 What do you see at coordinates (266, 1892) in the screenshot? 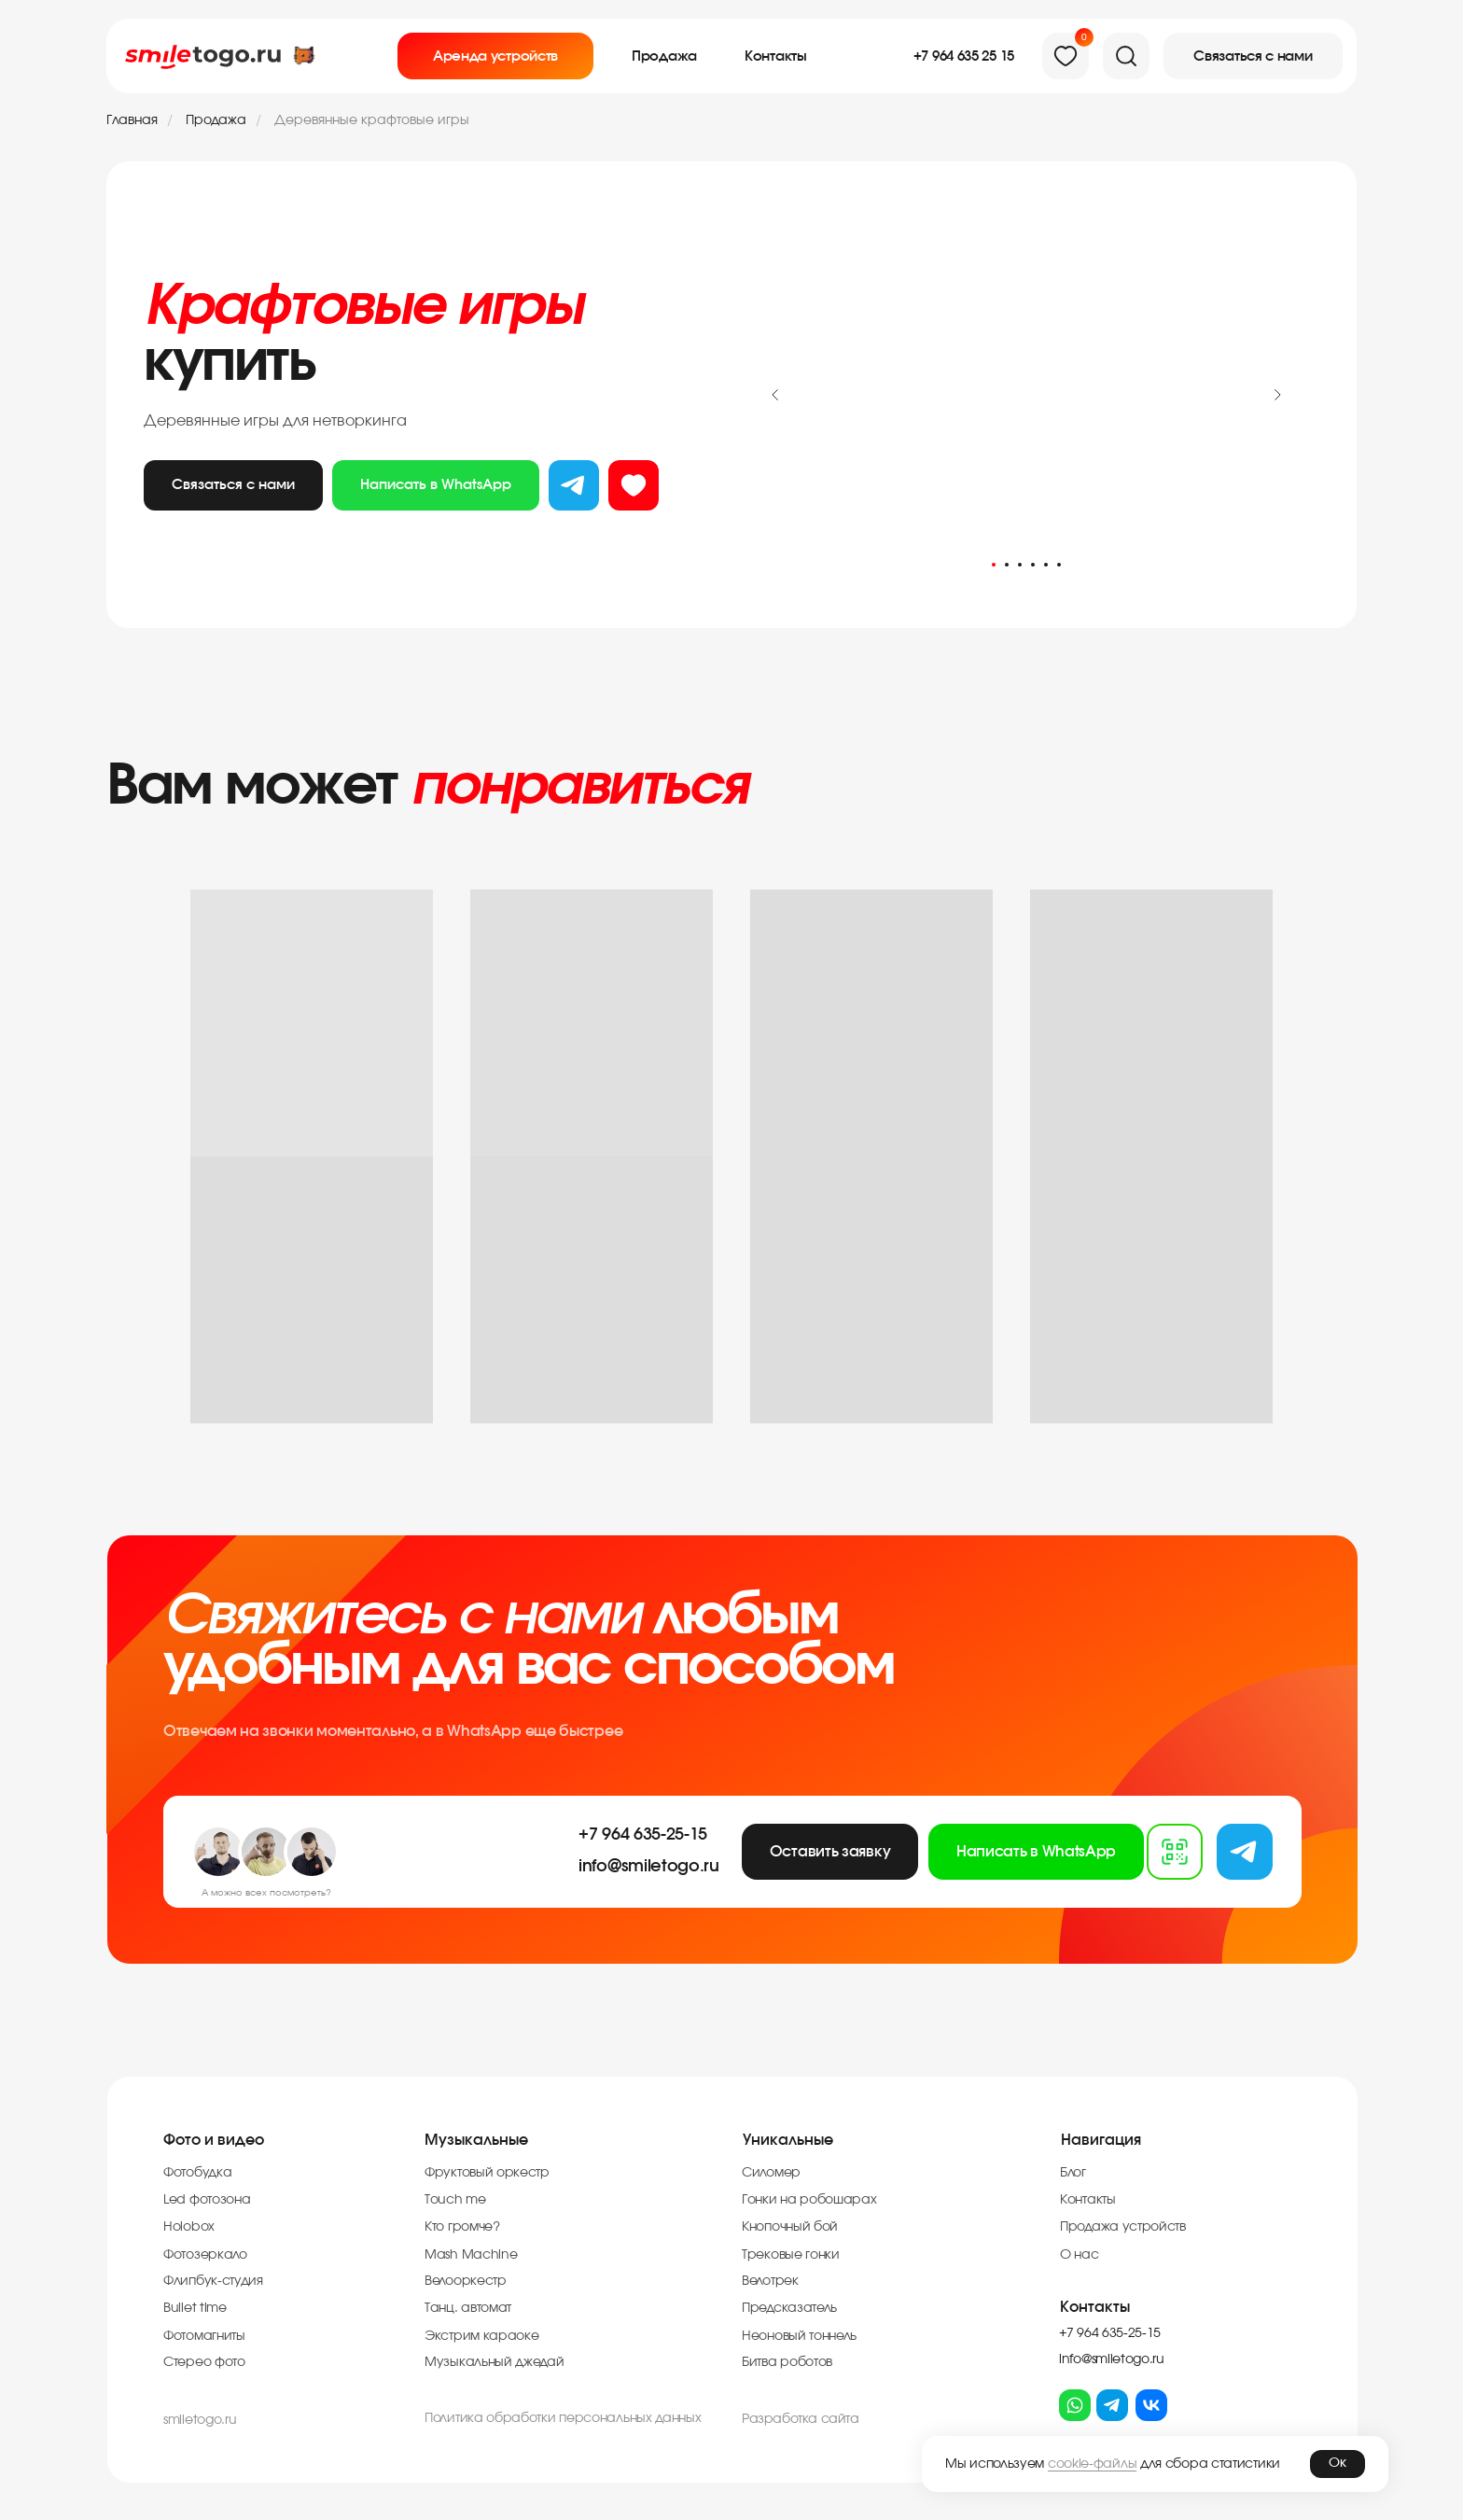
I see `А можно всех посмотреть?` at bounding box center [266, 1892].